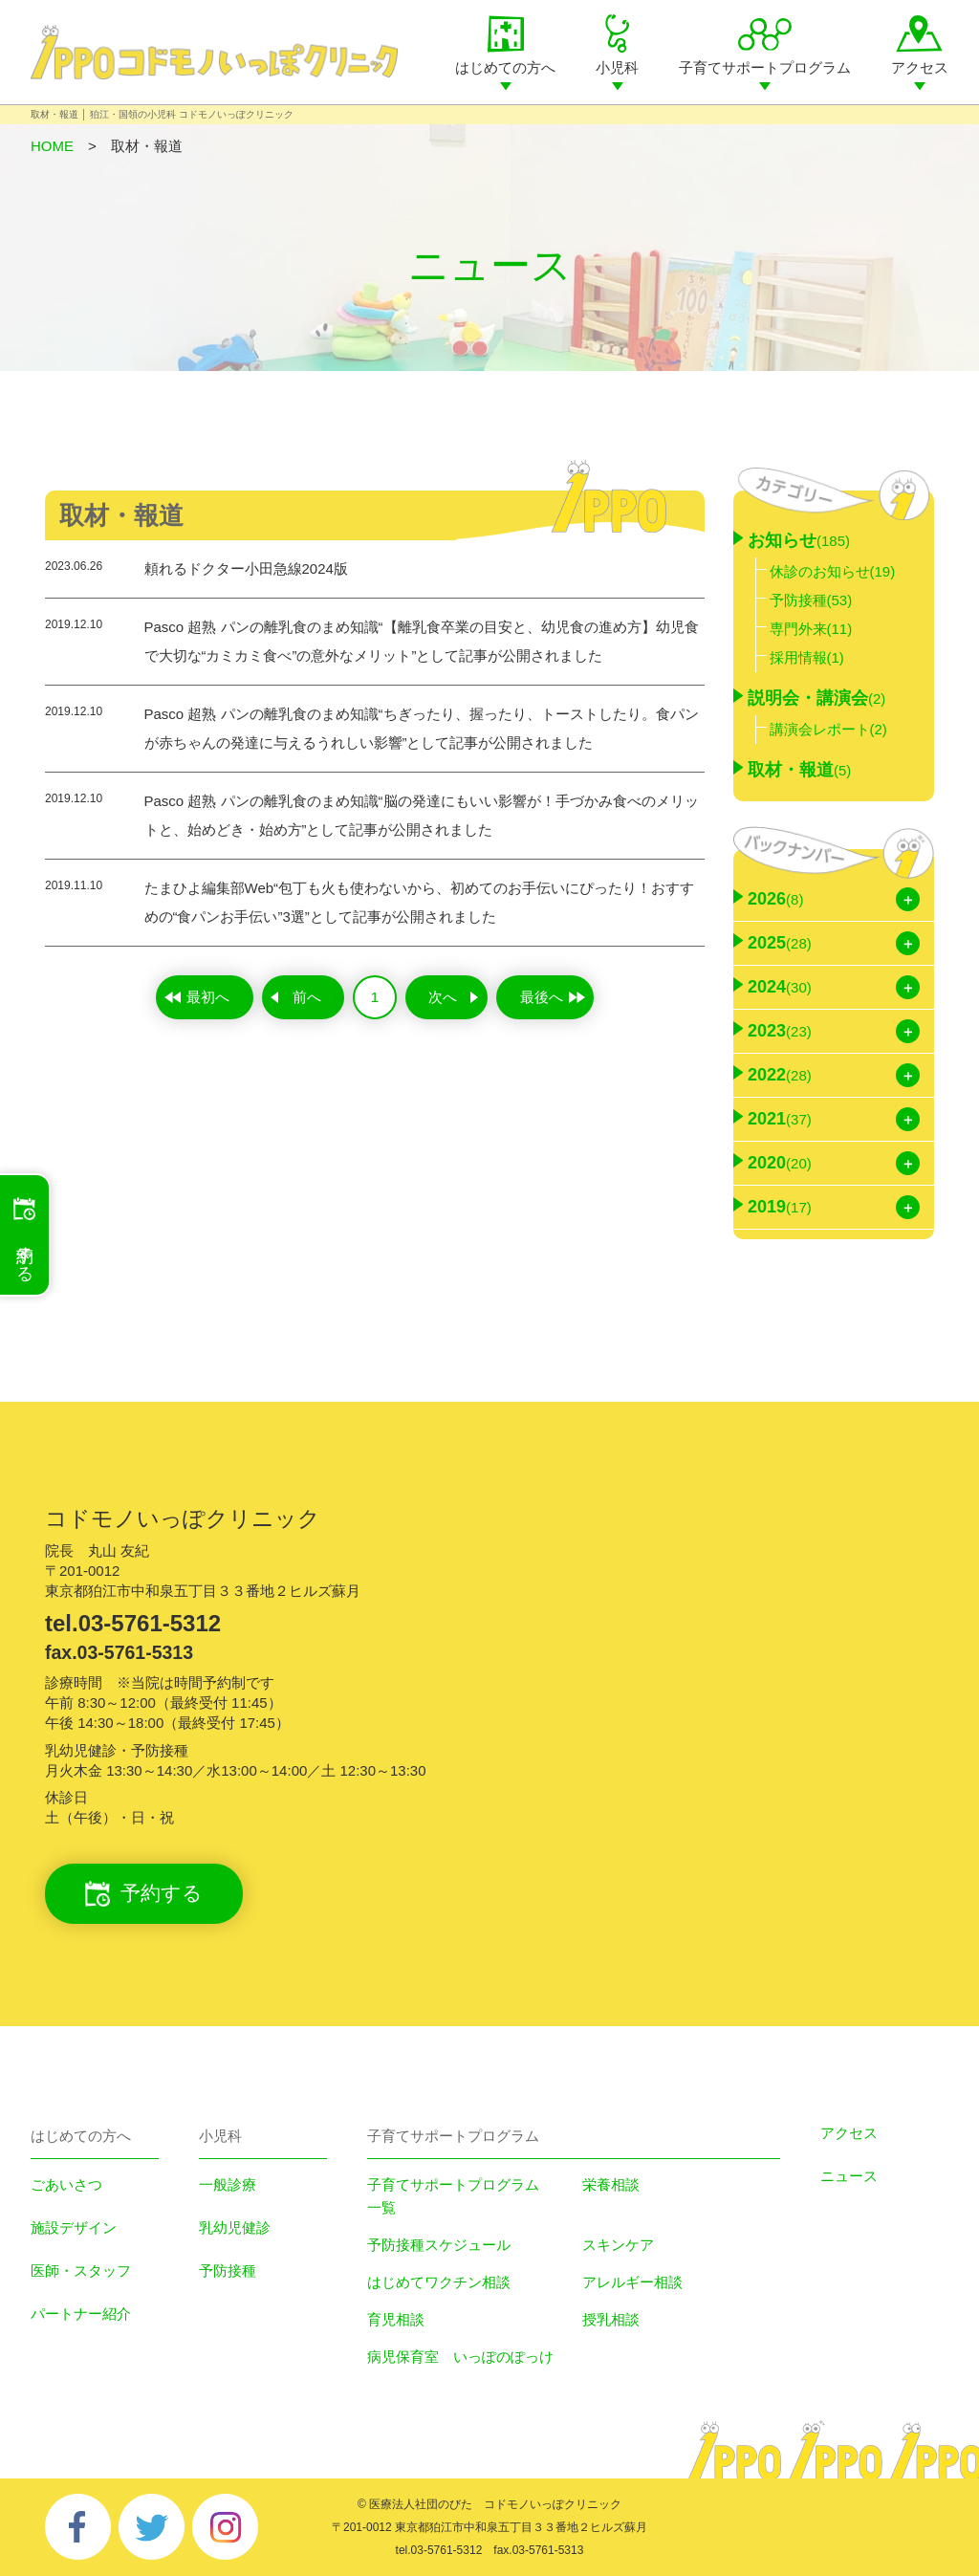  What do you see at coordinates (780, 986) in the screenshot?
I see `2024` at bounding box center [780, 986].